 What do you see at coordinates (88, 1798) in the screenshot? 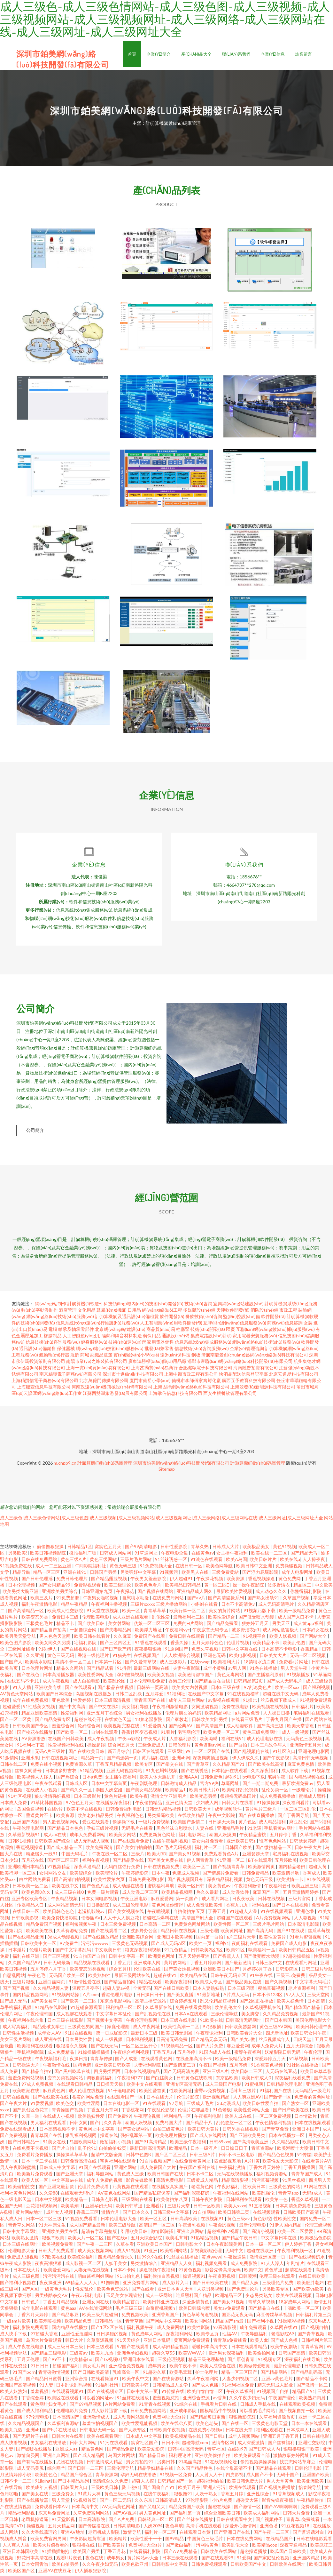
I see `日本三级影片` at bounding box center [88, 1798].